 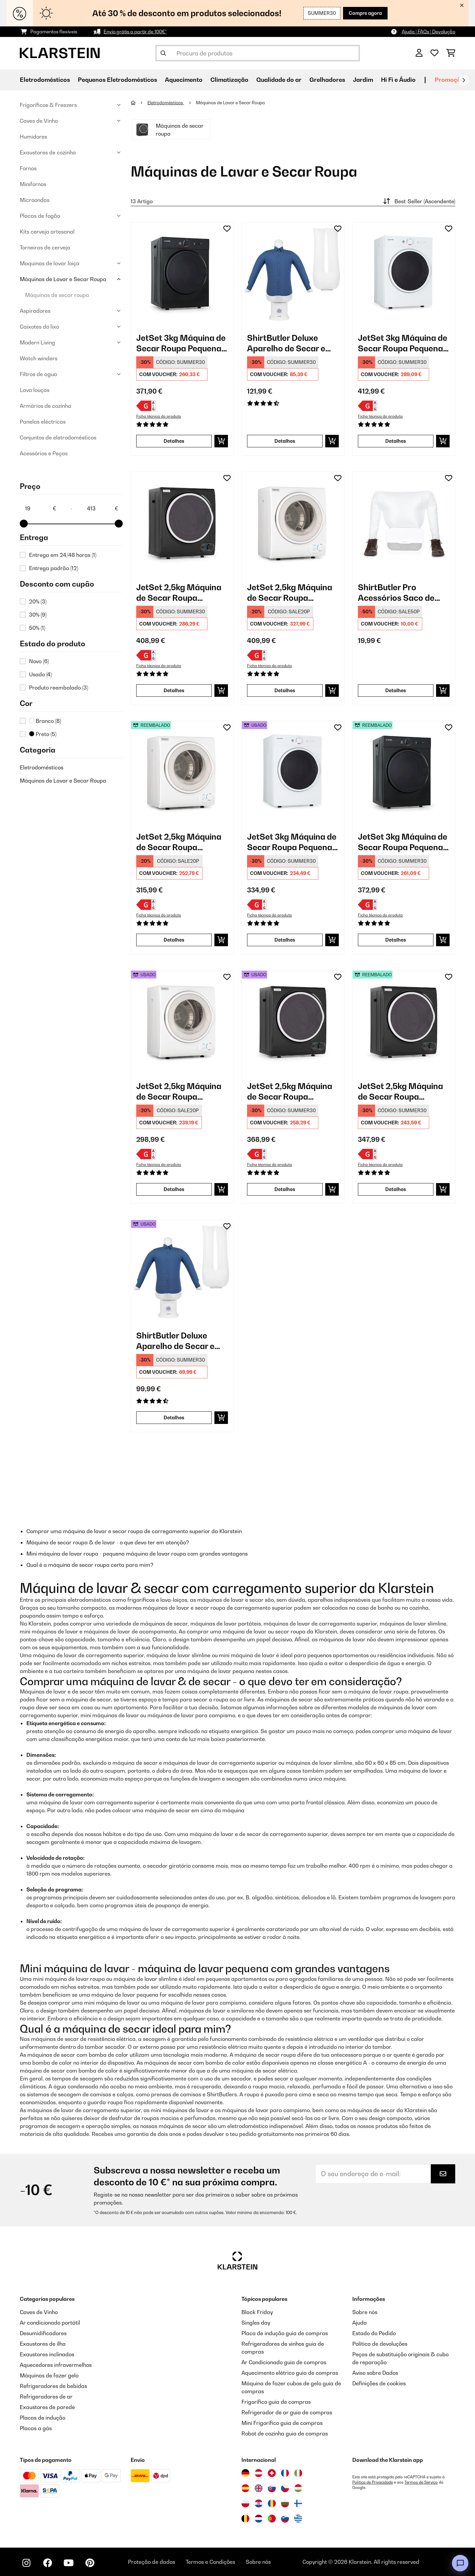 What do you see at coordinates (284, 441) in the screenshot?
I see `Detalhes [Detalhes - ShirtButler Deluxe Aparelho de Secar e Passar a Ferro - 10034022]` at bounding box center [284, 441].